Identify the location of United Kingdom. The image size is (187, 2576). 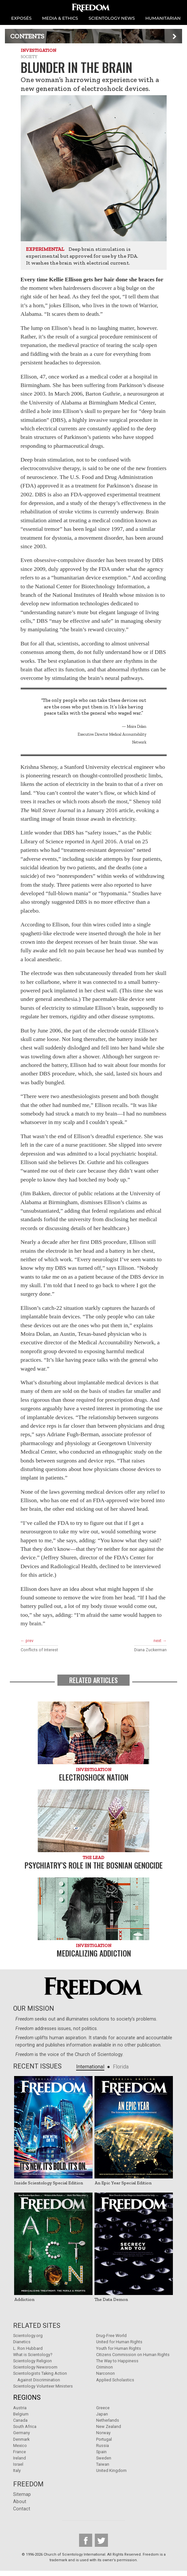
(111, 2470).